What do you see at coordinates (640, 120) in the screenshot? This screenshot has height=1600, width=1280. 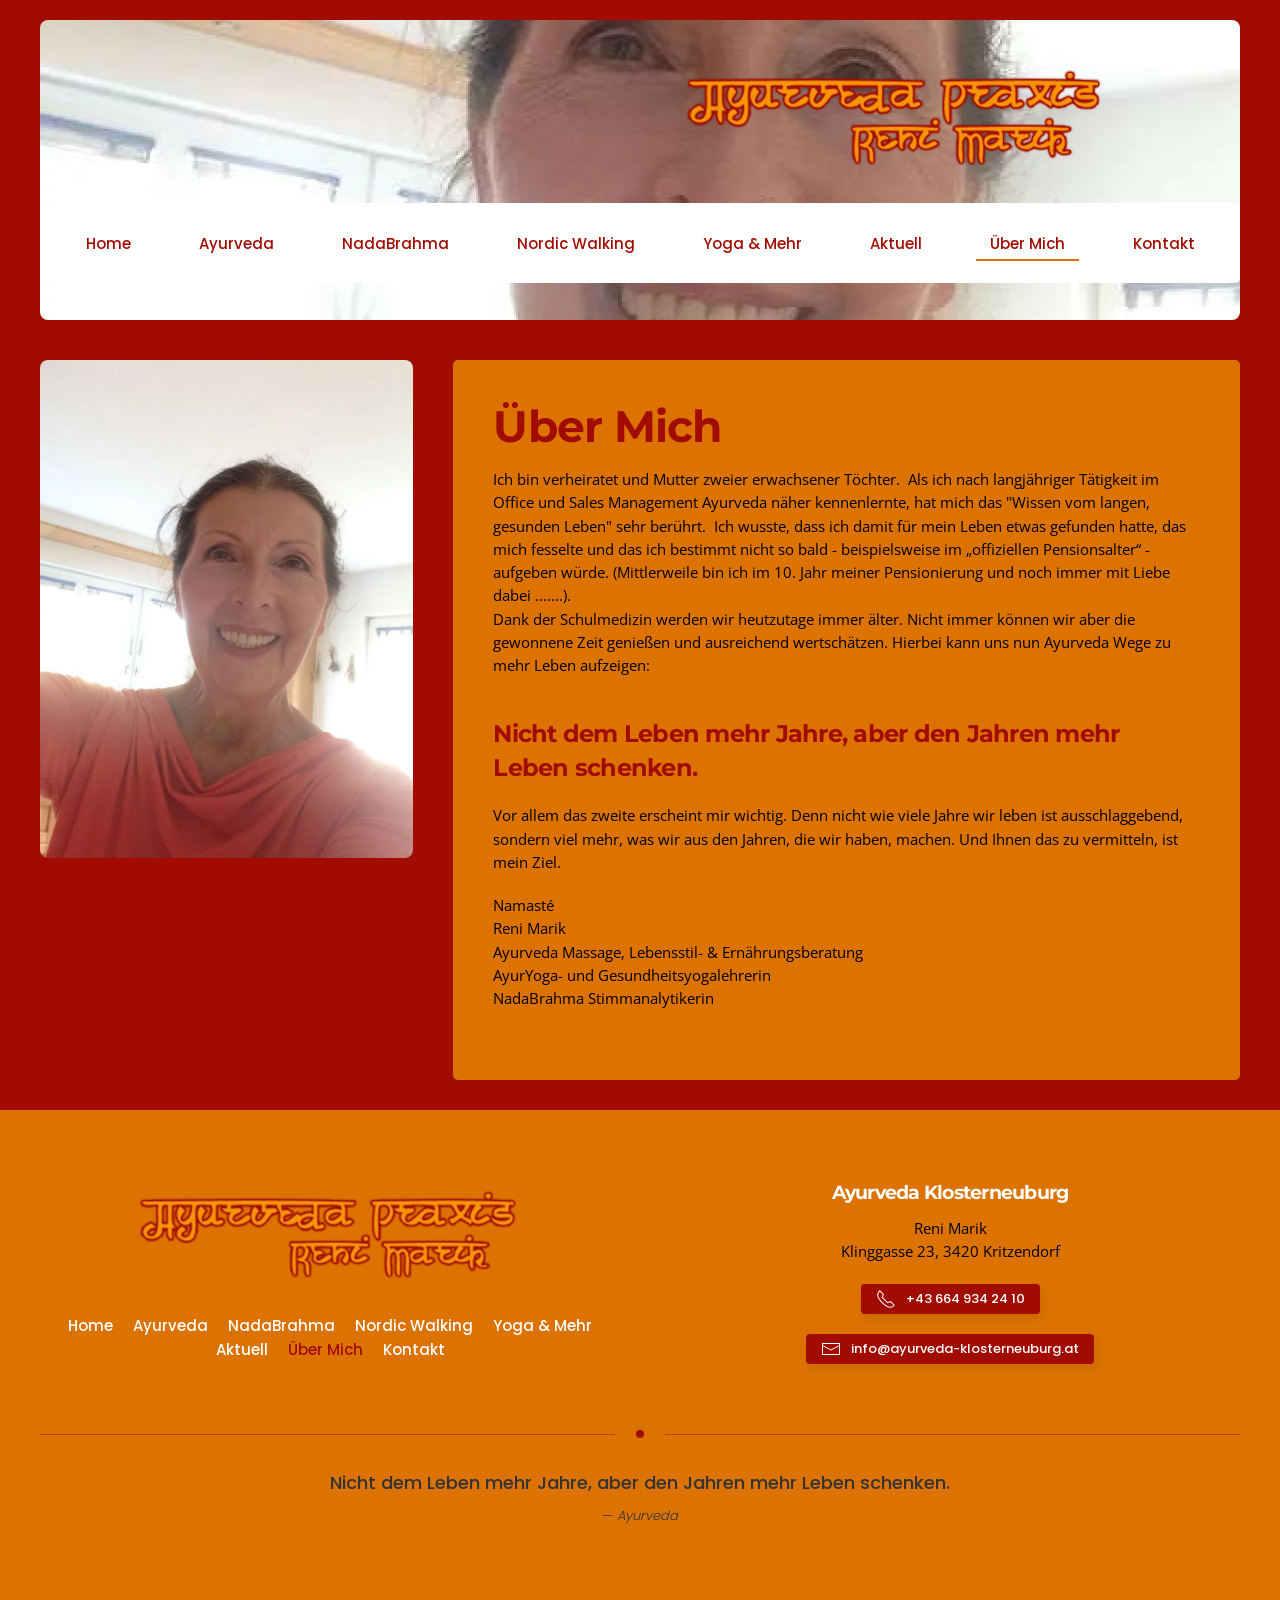 I see `[Zurück zur Startseite]` at bounding box center [640, 120].